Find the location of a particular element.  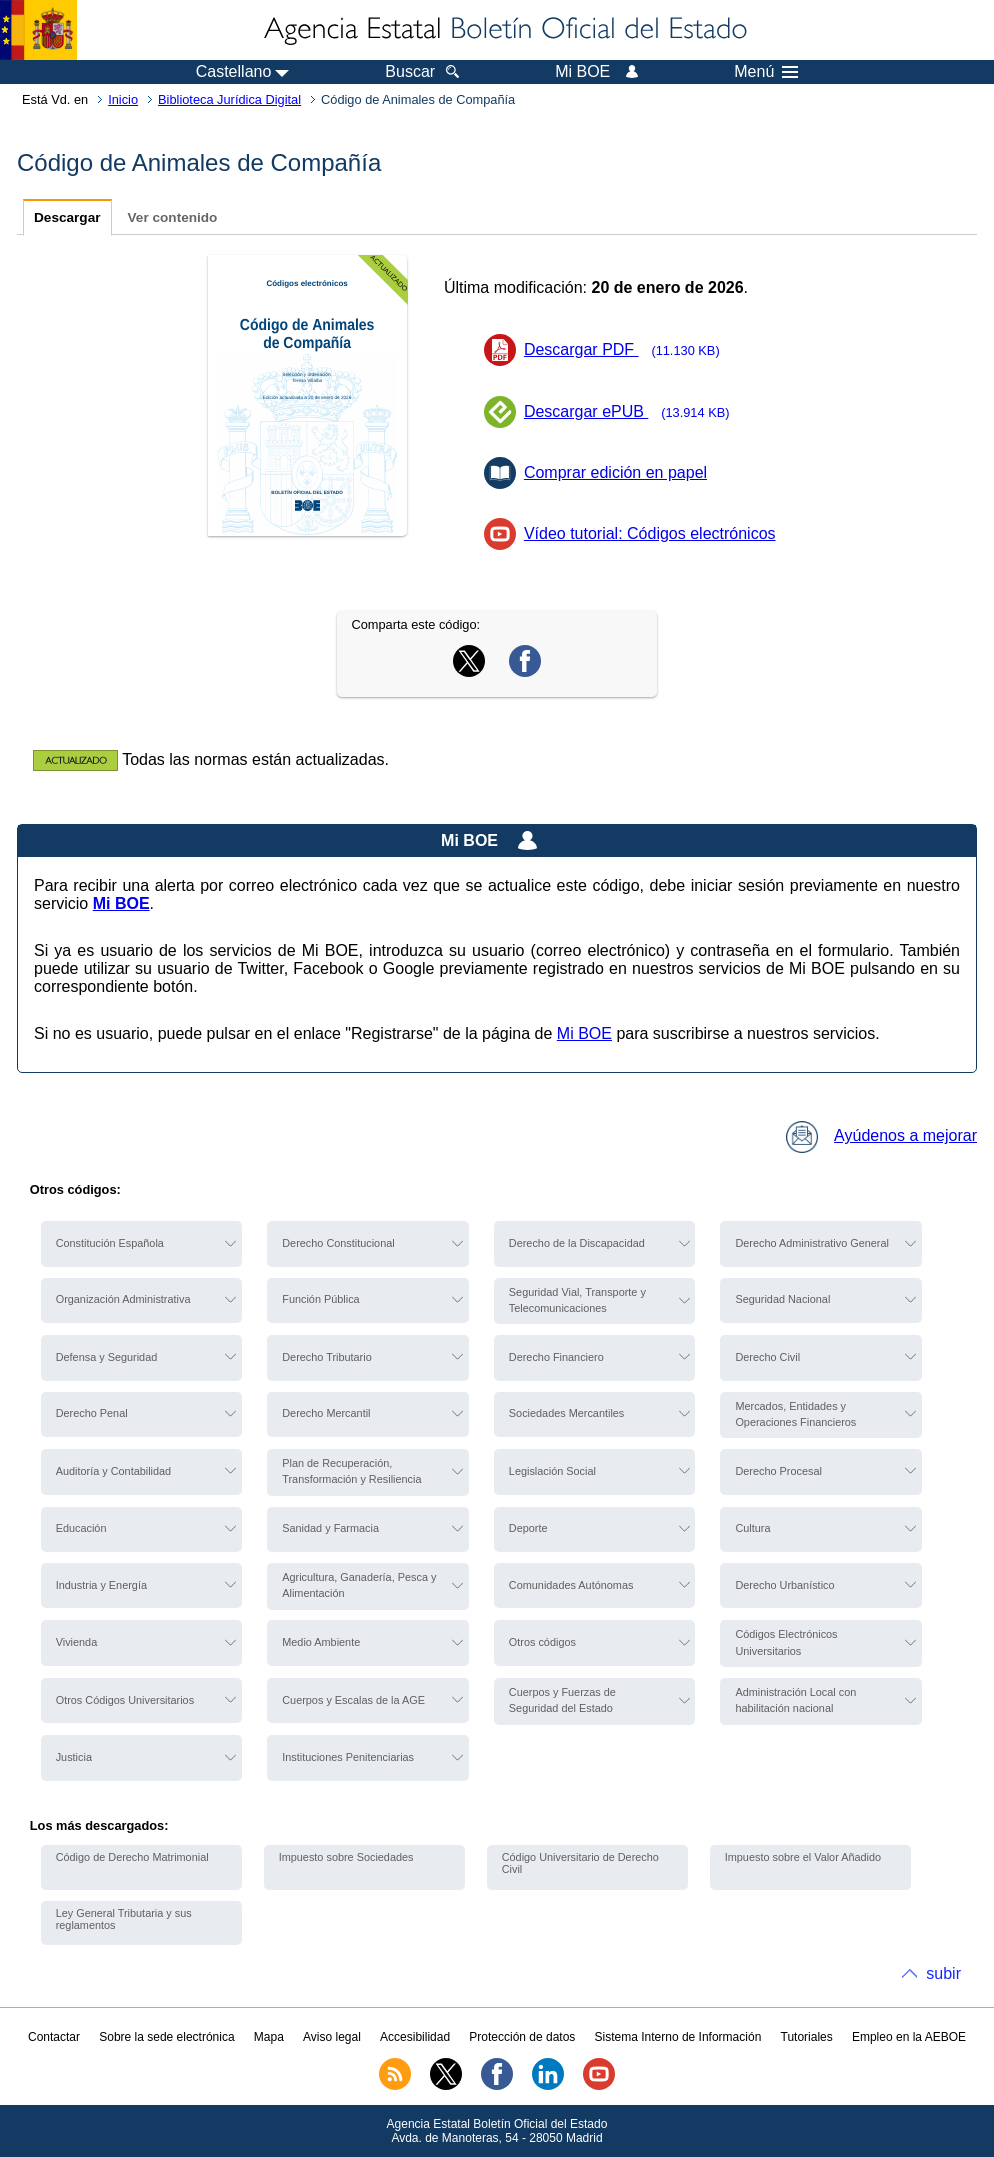

Derecho Mercantil is located at coordinates (326, 1413).